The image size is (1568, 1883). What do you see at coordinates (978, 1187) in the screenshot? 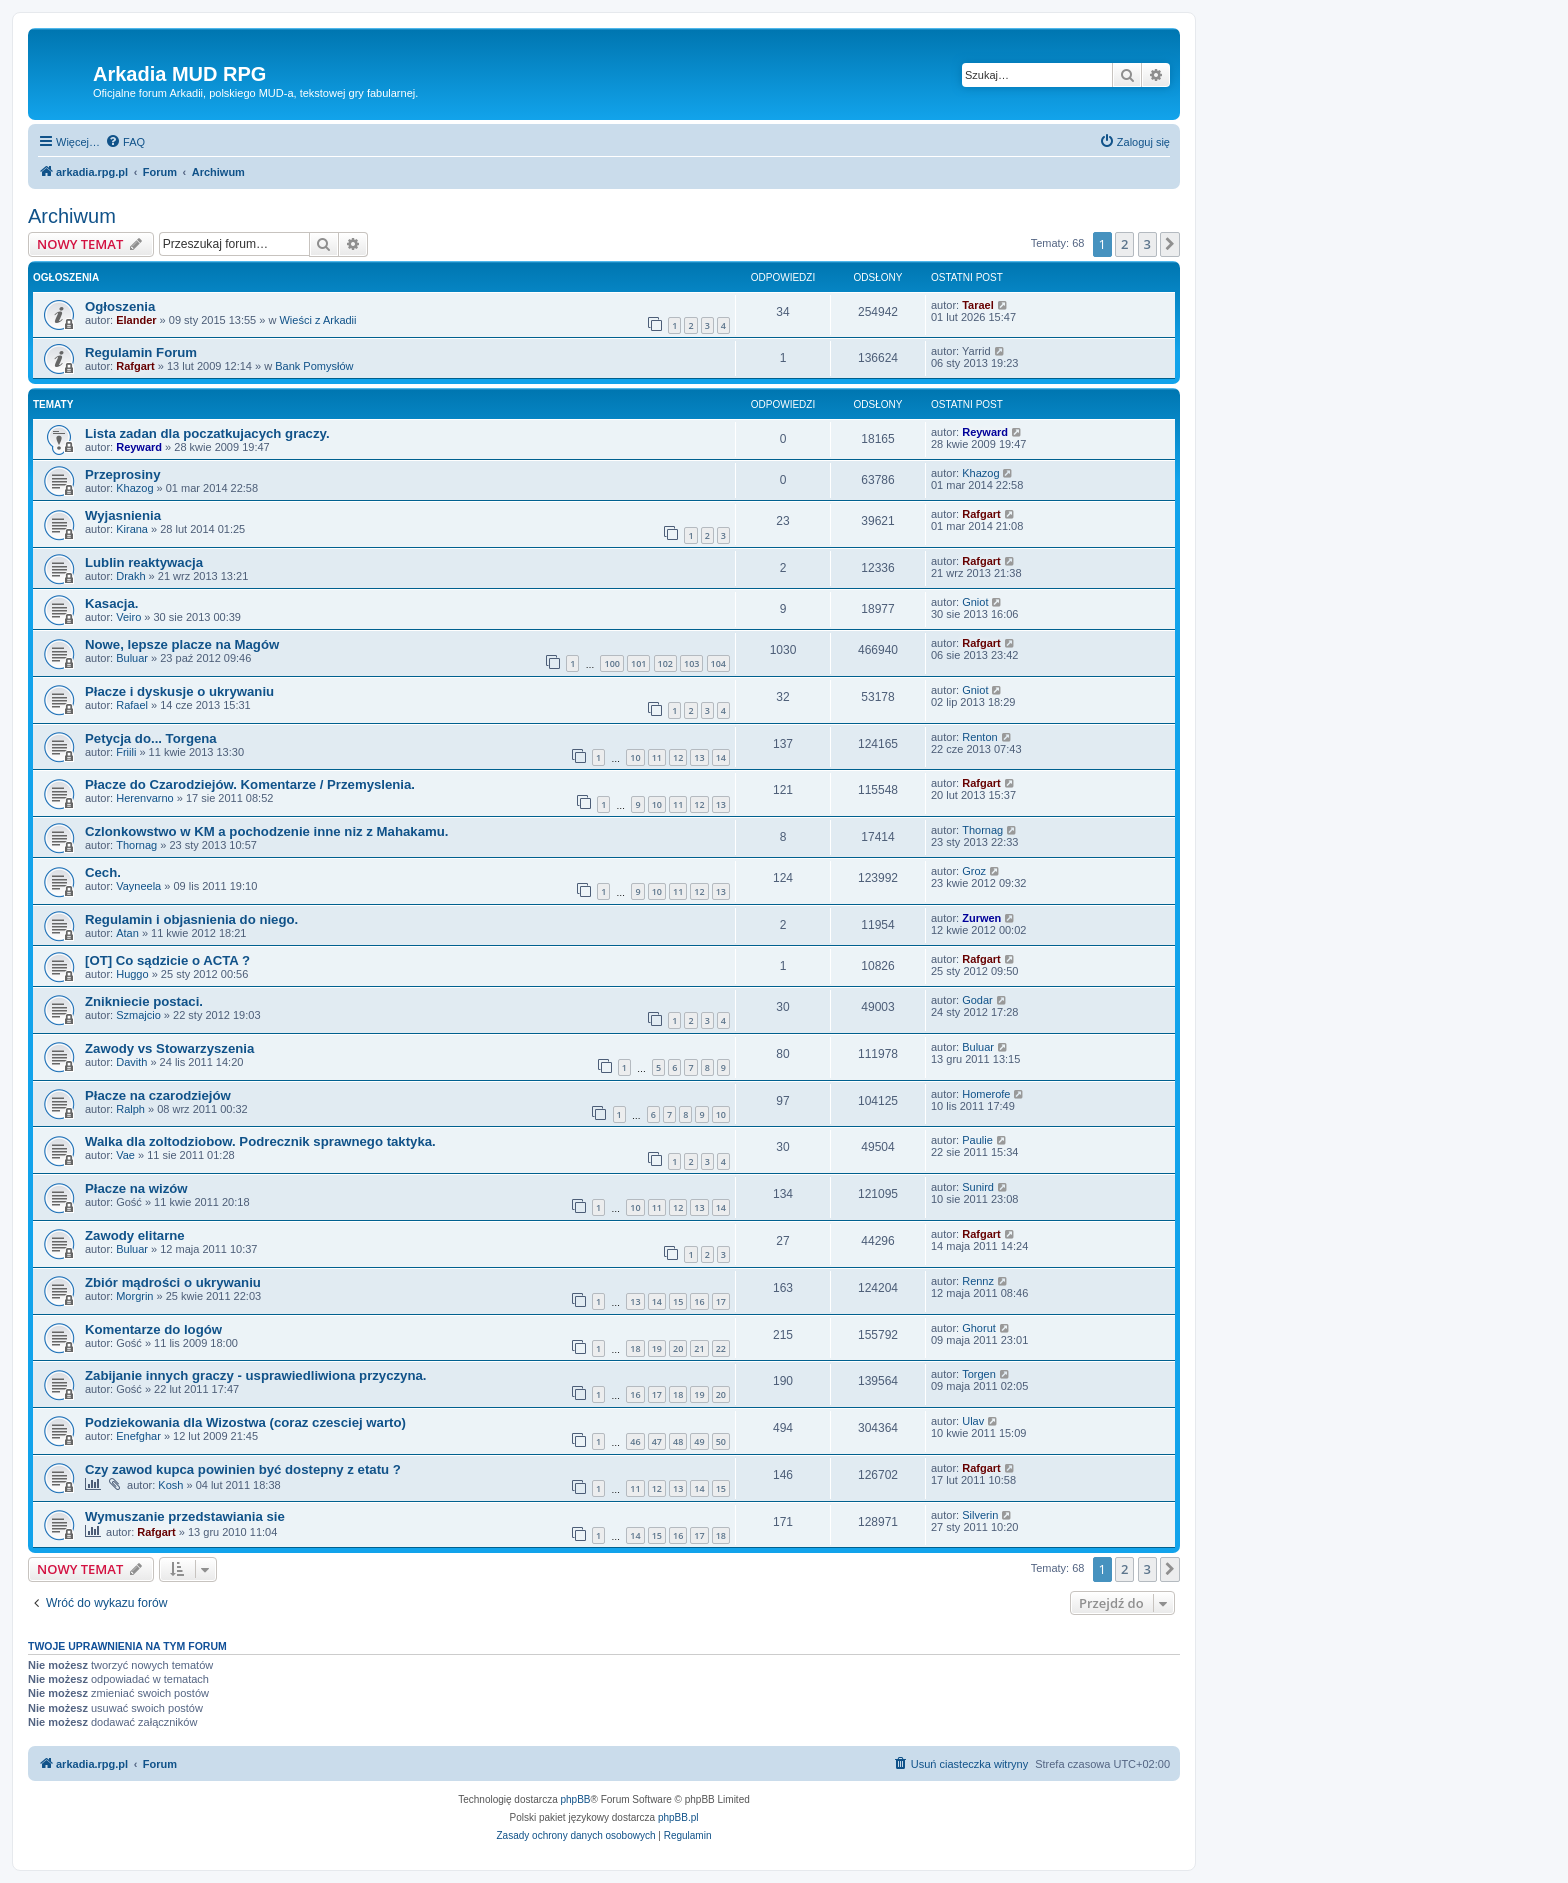
I see `Sunird` at bounding box center [978, 1187].